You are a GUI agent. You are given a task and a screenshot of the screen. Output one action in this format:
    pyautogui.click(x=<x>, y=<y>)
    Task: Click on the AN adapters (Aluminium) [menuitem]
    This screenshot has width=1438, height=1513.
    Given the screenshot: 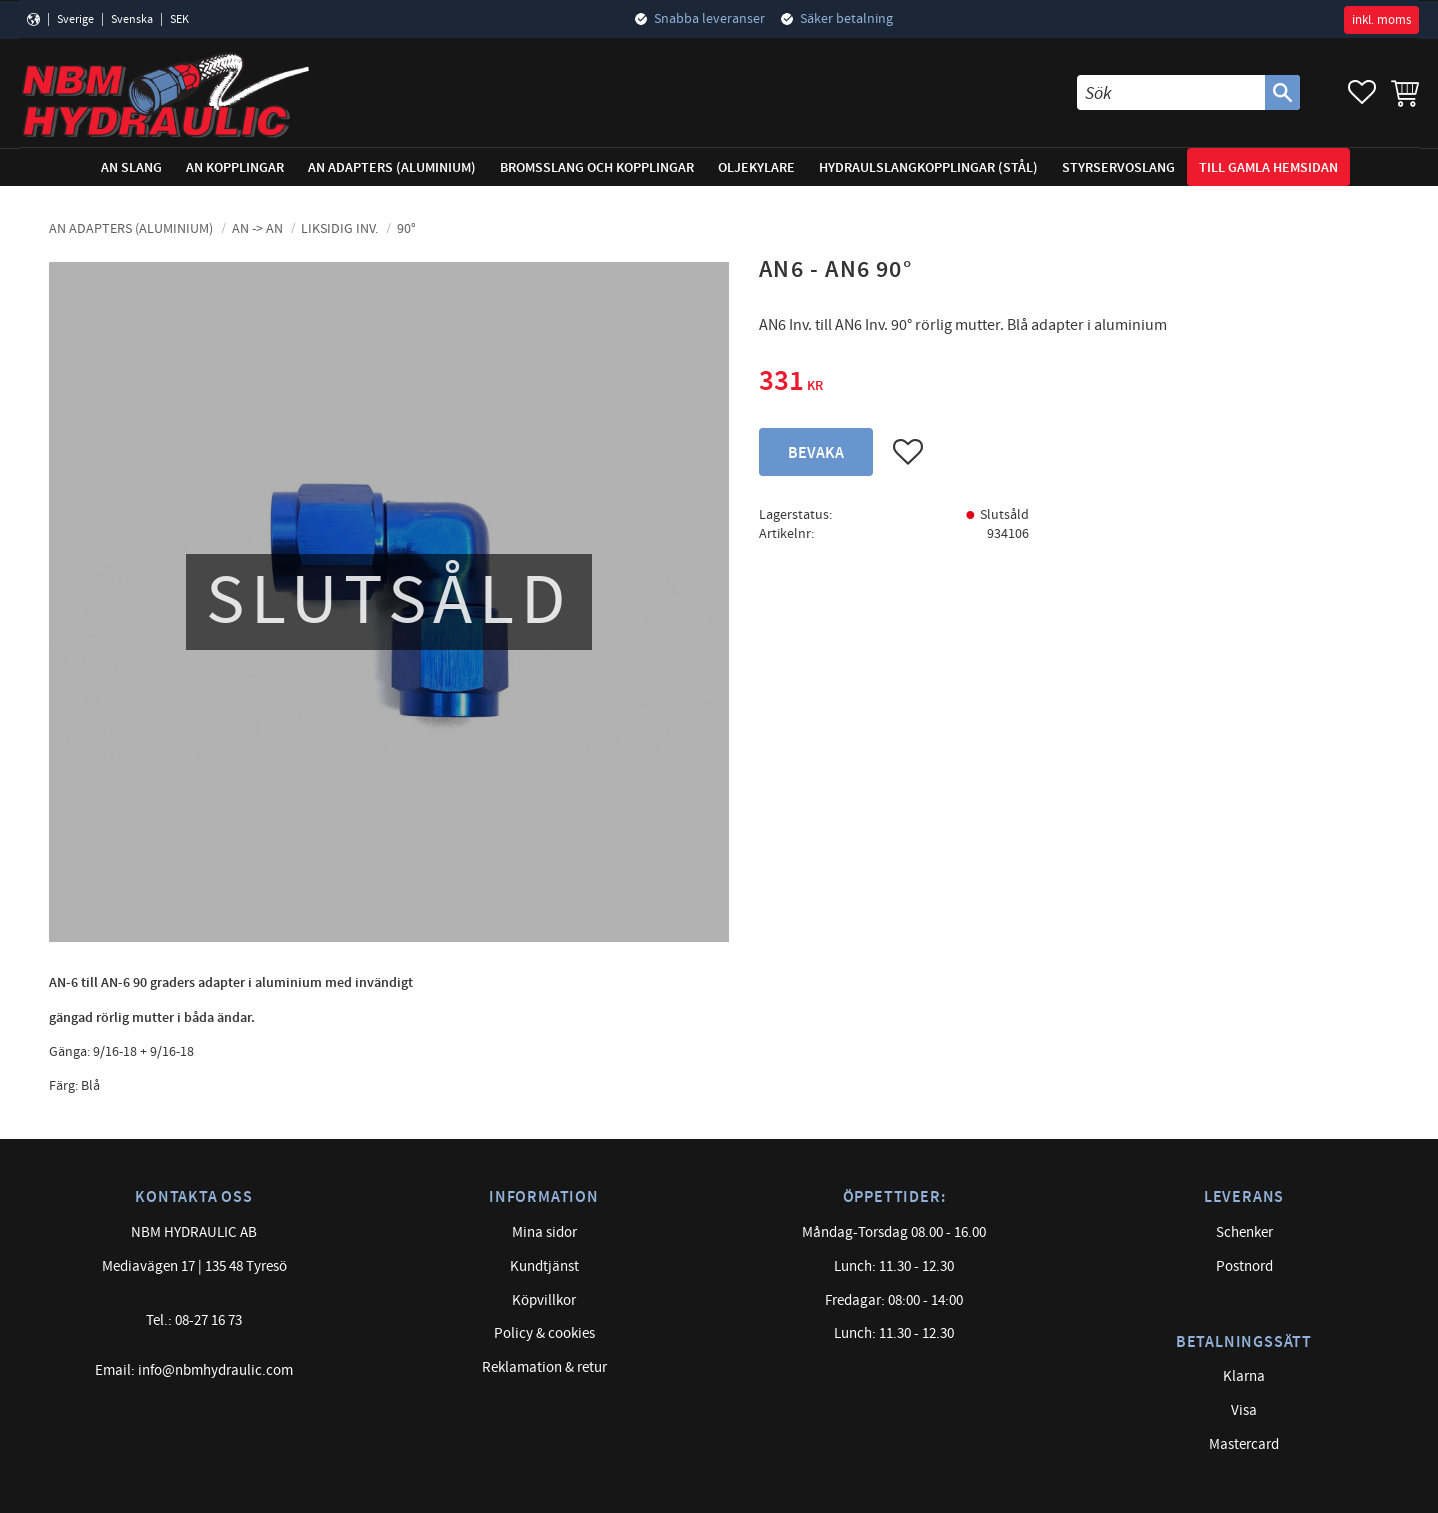 What is the action you would take?
    pyautogui.click(x=392, y=167)
    